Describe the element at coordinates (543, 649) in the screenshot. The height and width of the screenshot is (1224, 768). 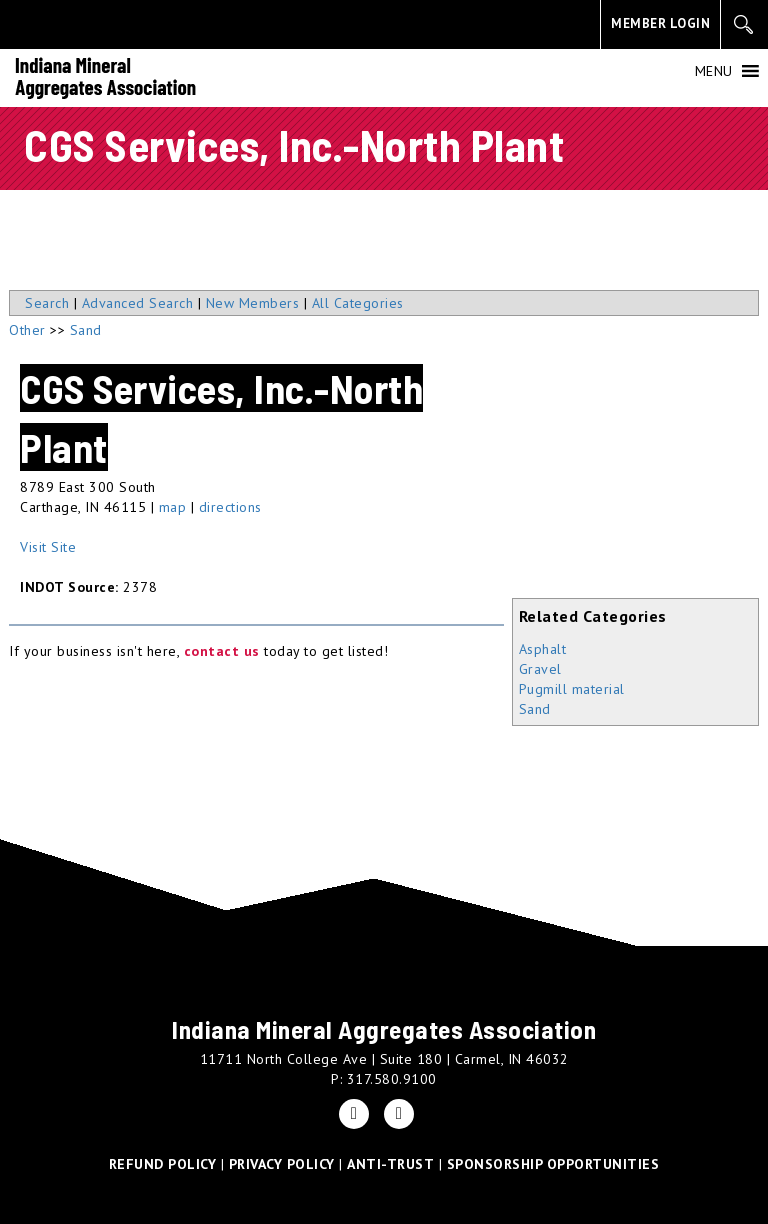
I see `Asphalt` at that location.